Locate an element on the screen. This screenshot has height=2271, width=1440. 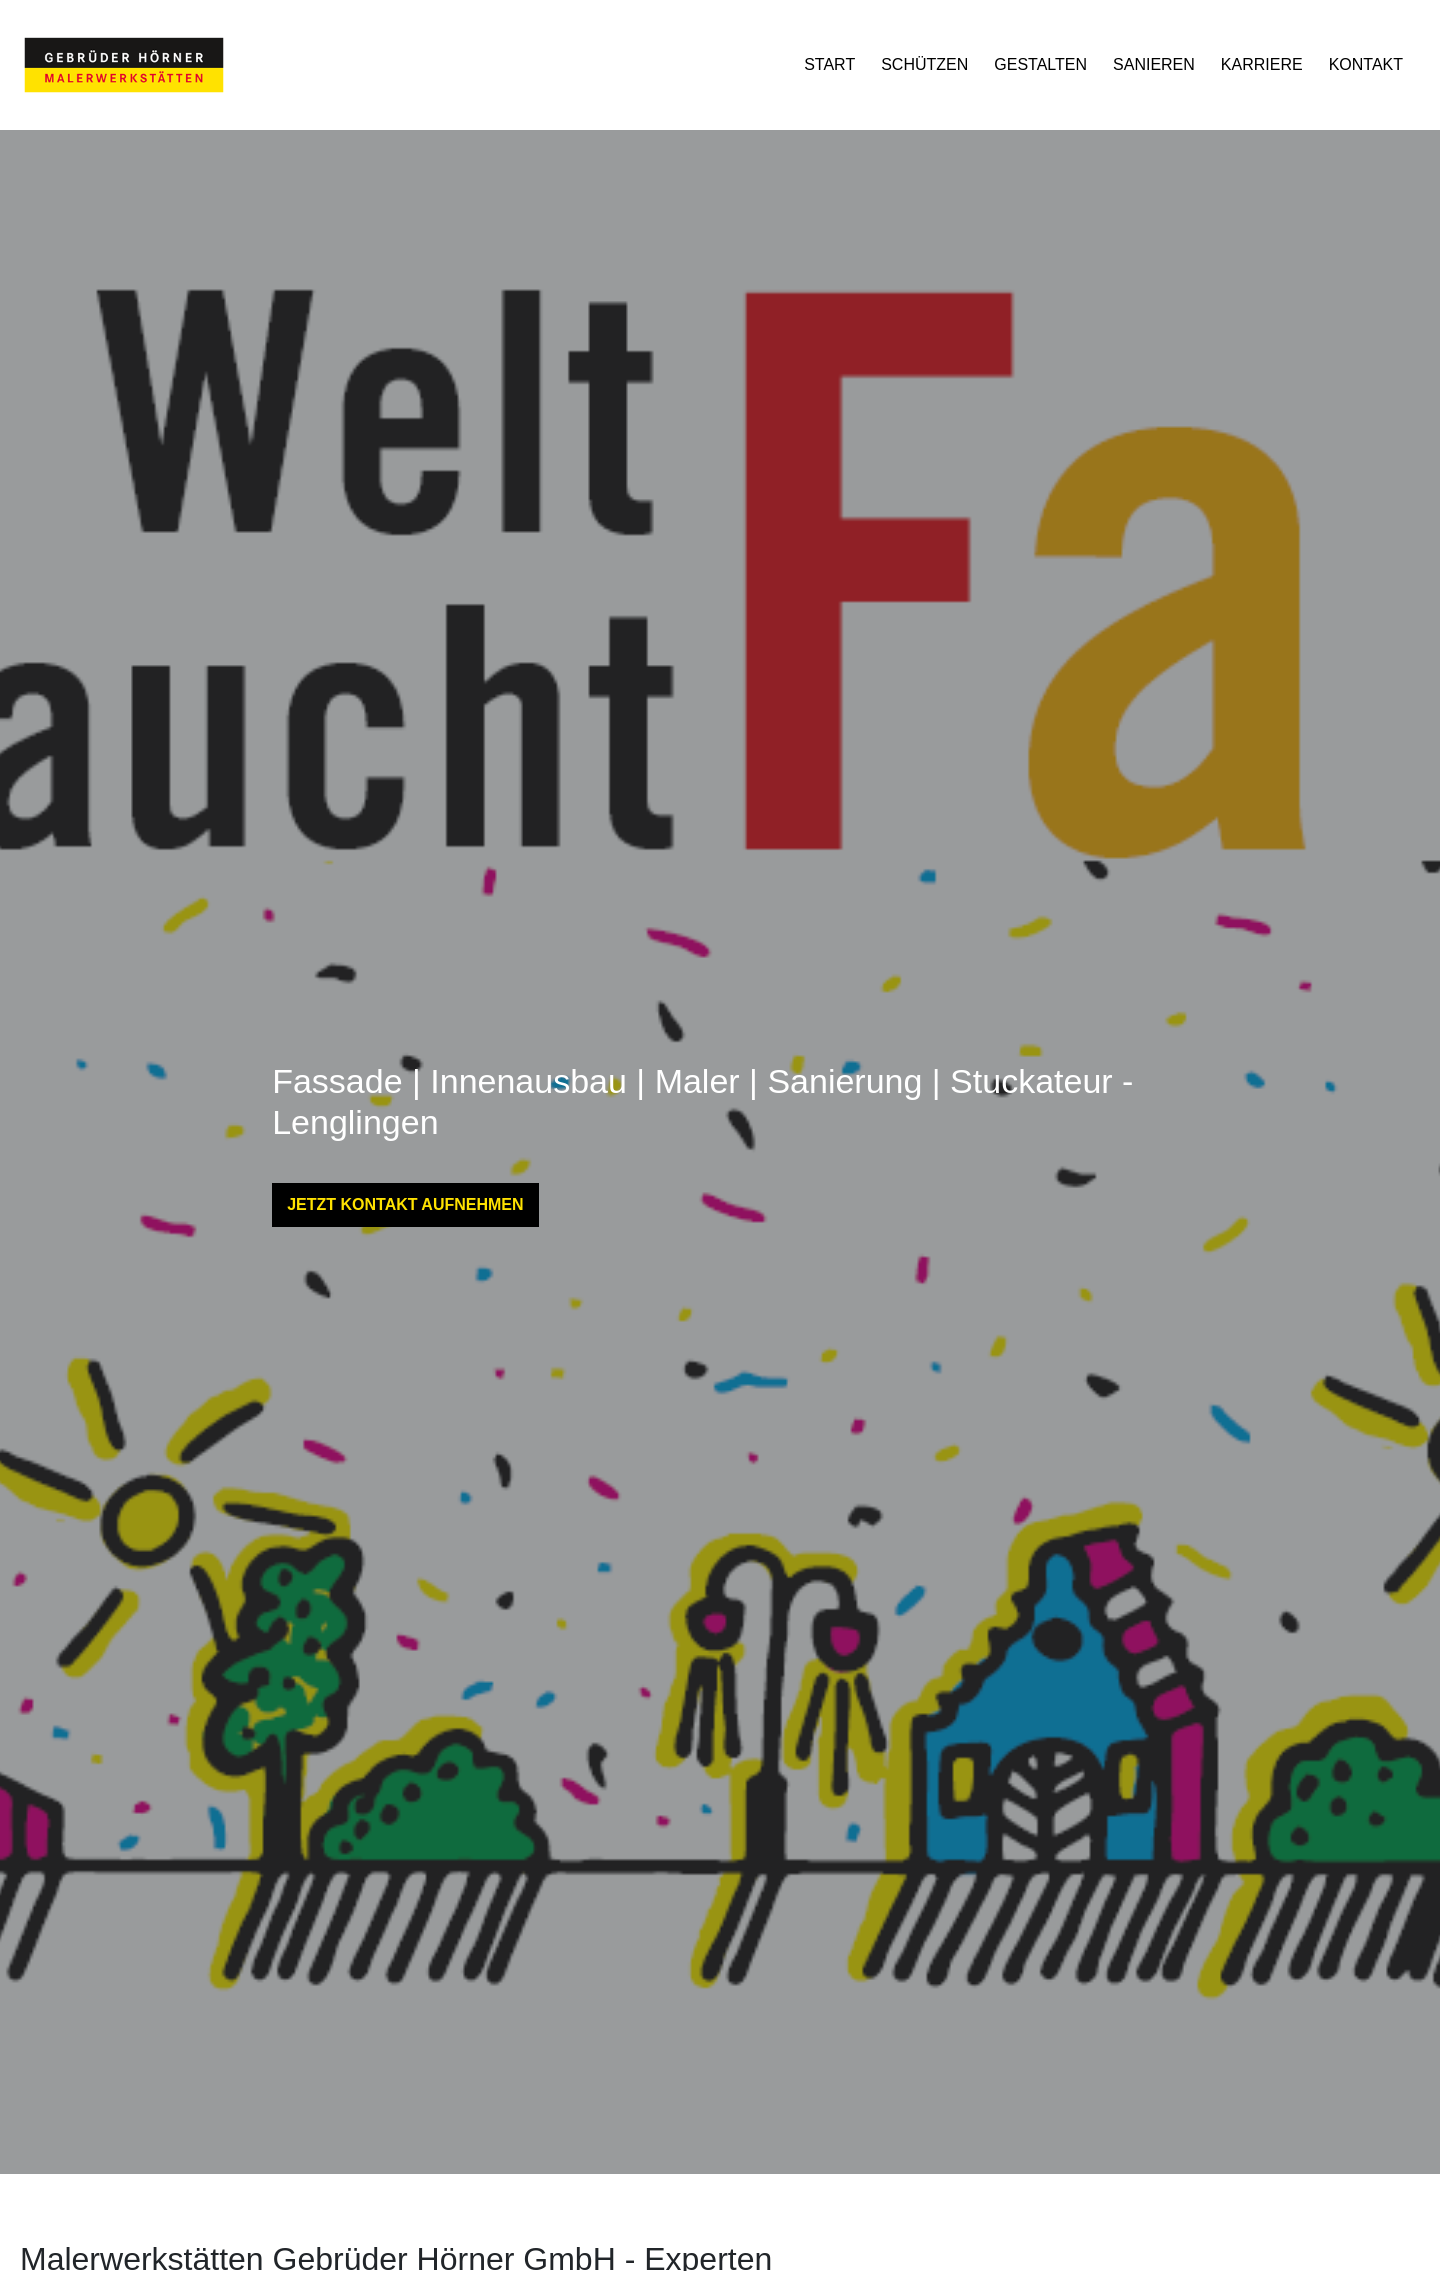
JETZT KONTAKT AUFNEHMEN is located at coordinates (405, 1204).